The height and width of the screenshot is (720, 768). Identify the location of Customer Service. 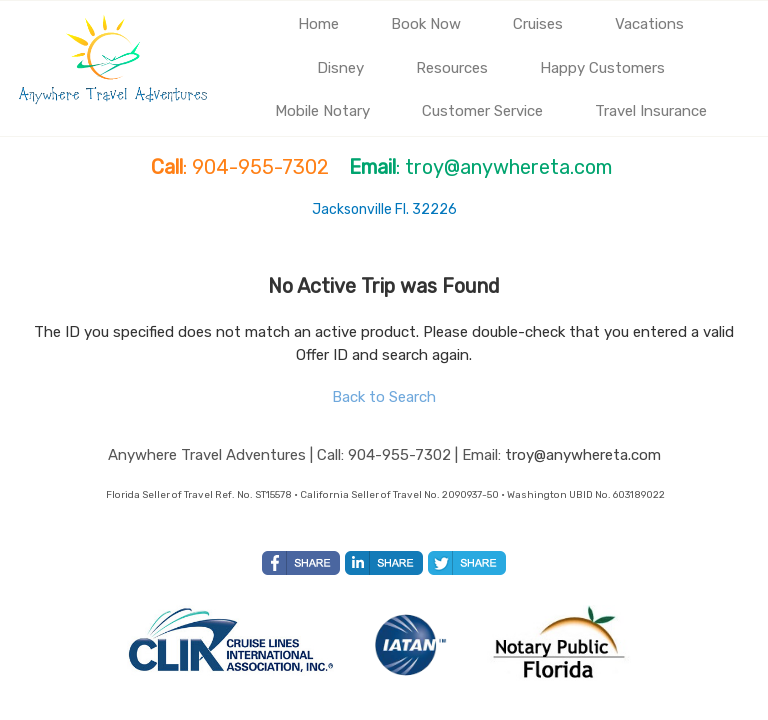
(482, 111).